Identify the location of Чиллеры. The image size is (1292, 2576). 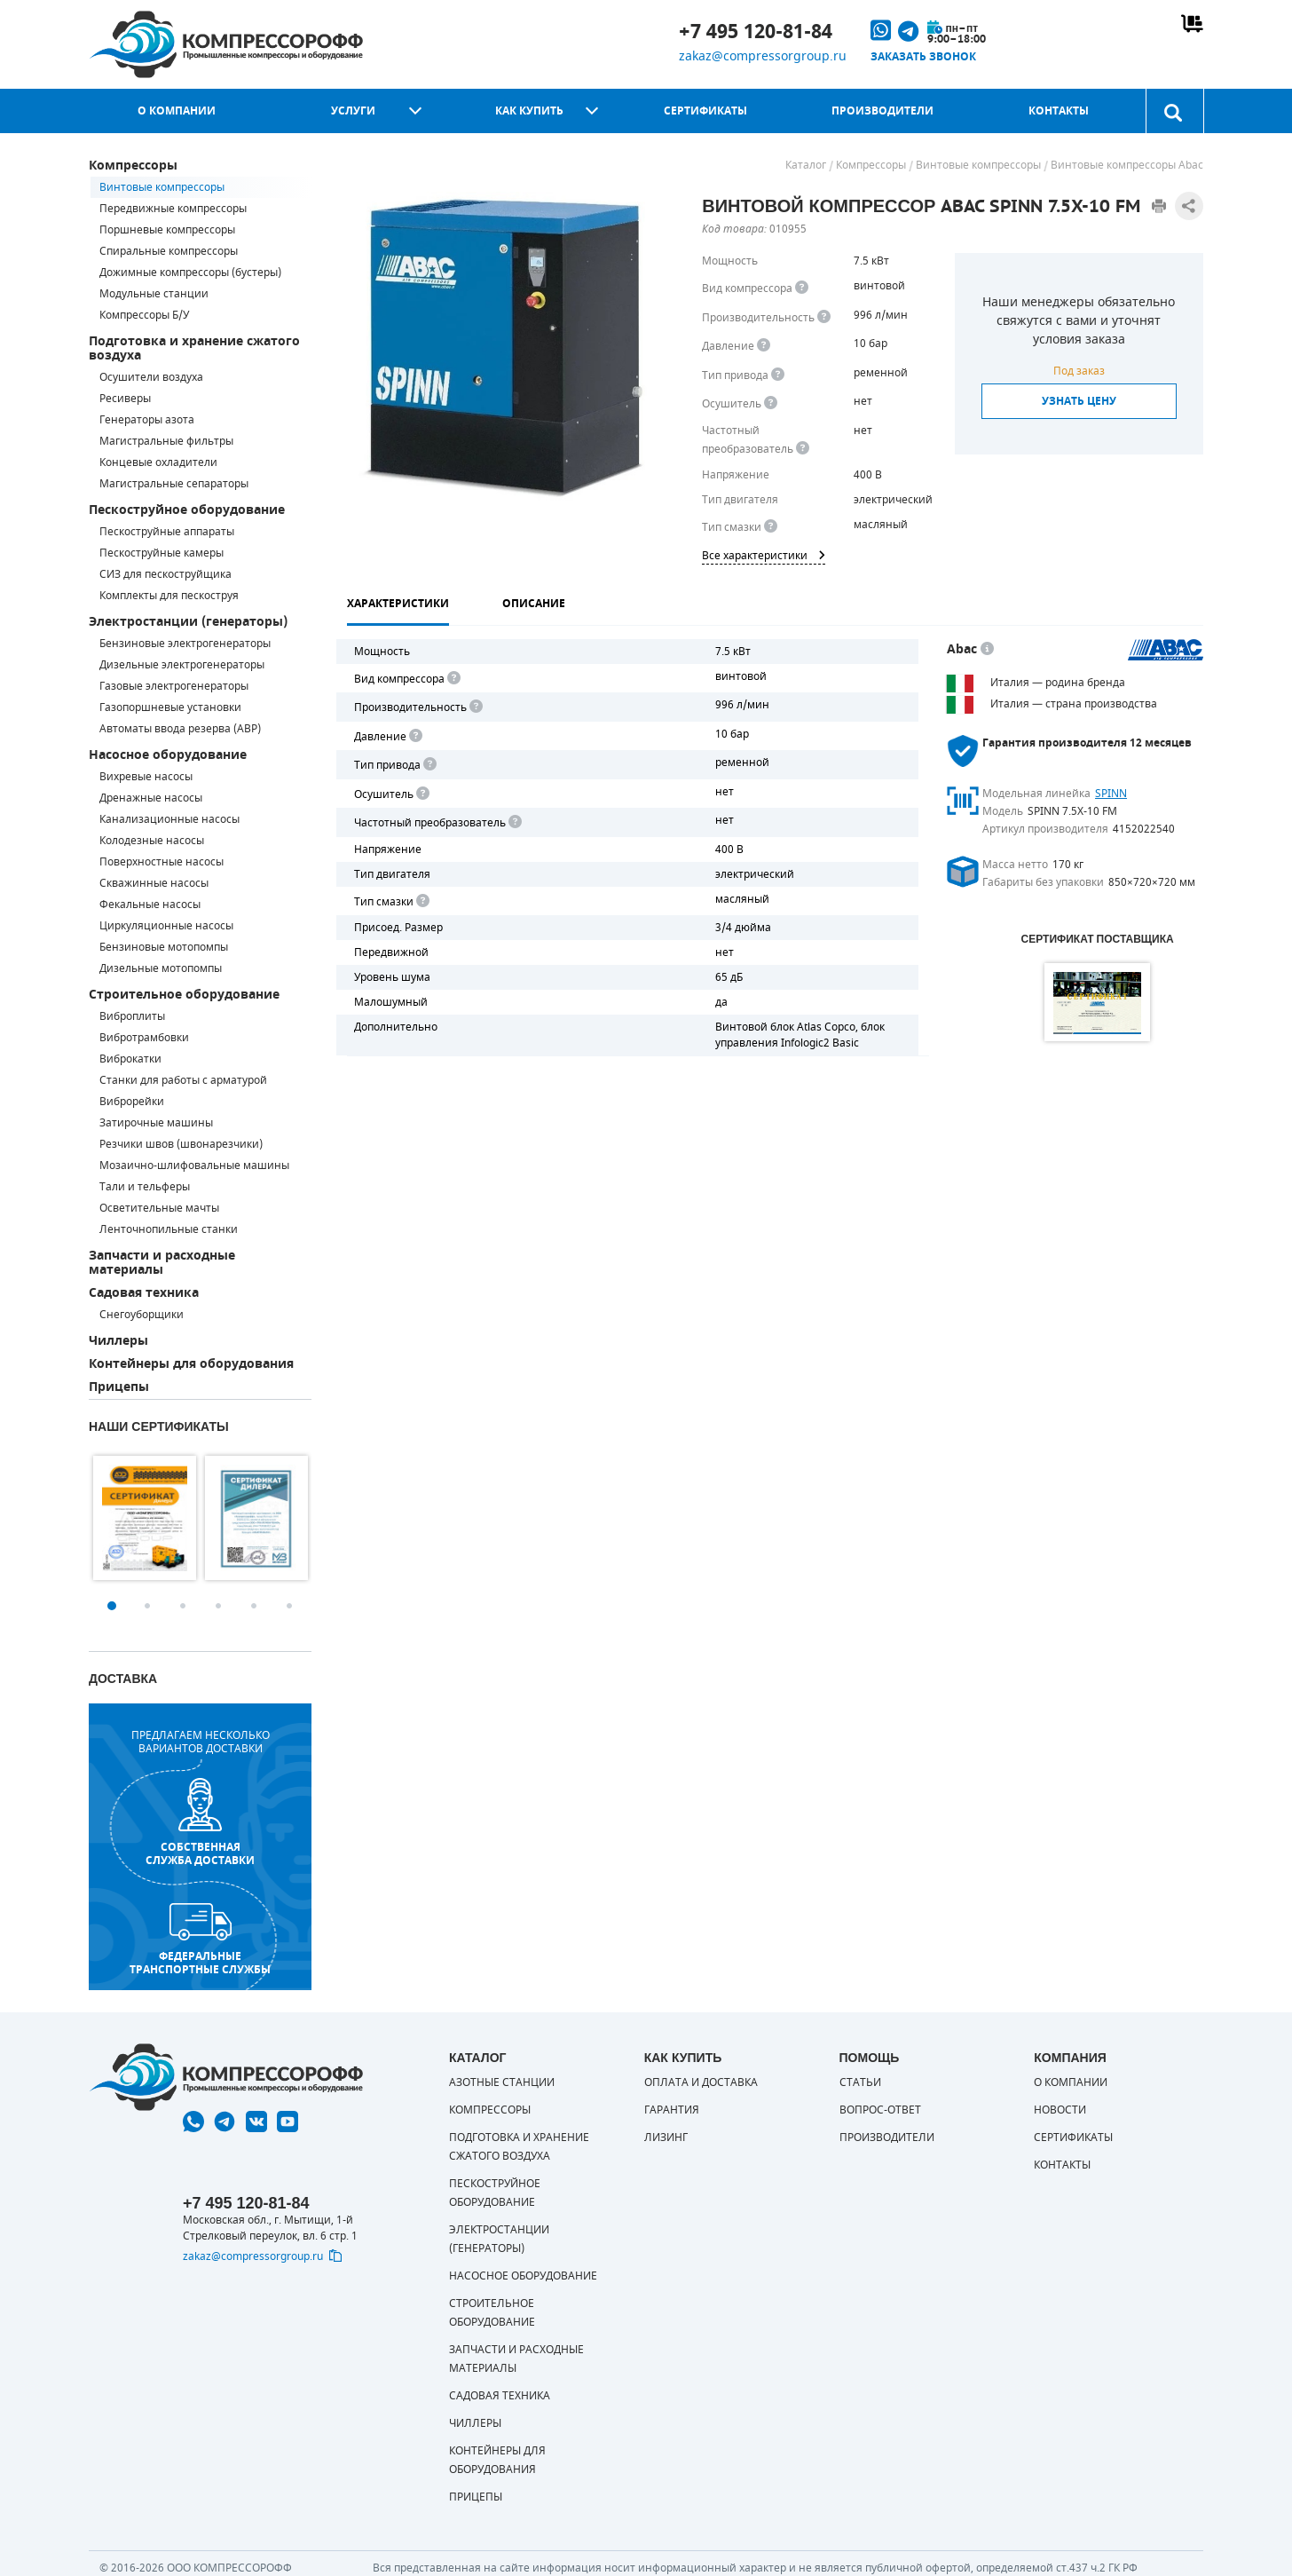
(118, 1340).